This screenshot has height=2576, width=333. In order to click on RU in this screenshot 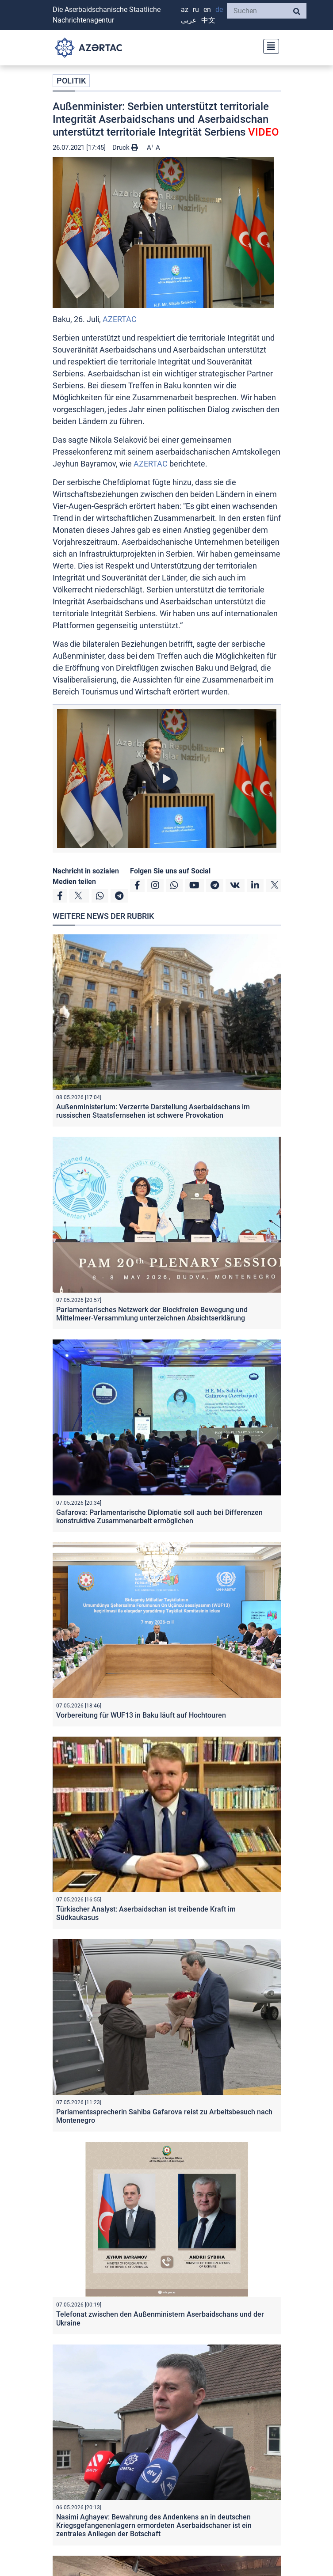, I will do `click(196, 9)`.